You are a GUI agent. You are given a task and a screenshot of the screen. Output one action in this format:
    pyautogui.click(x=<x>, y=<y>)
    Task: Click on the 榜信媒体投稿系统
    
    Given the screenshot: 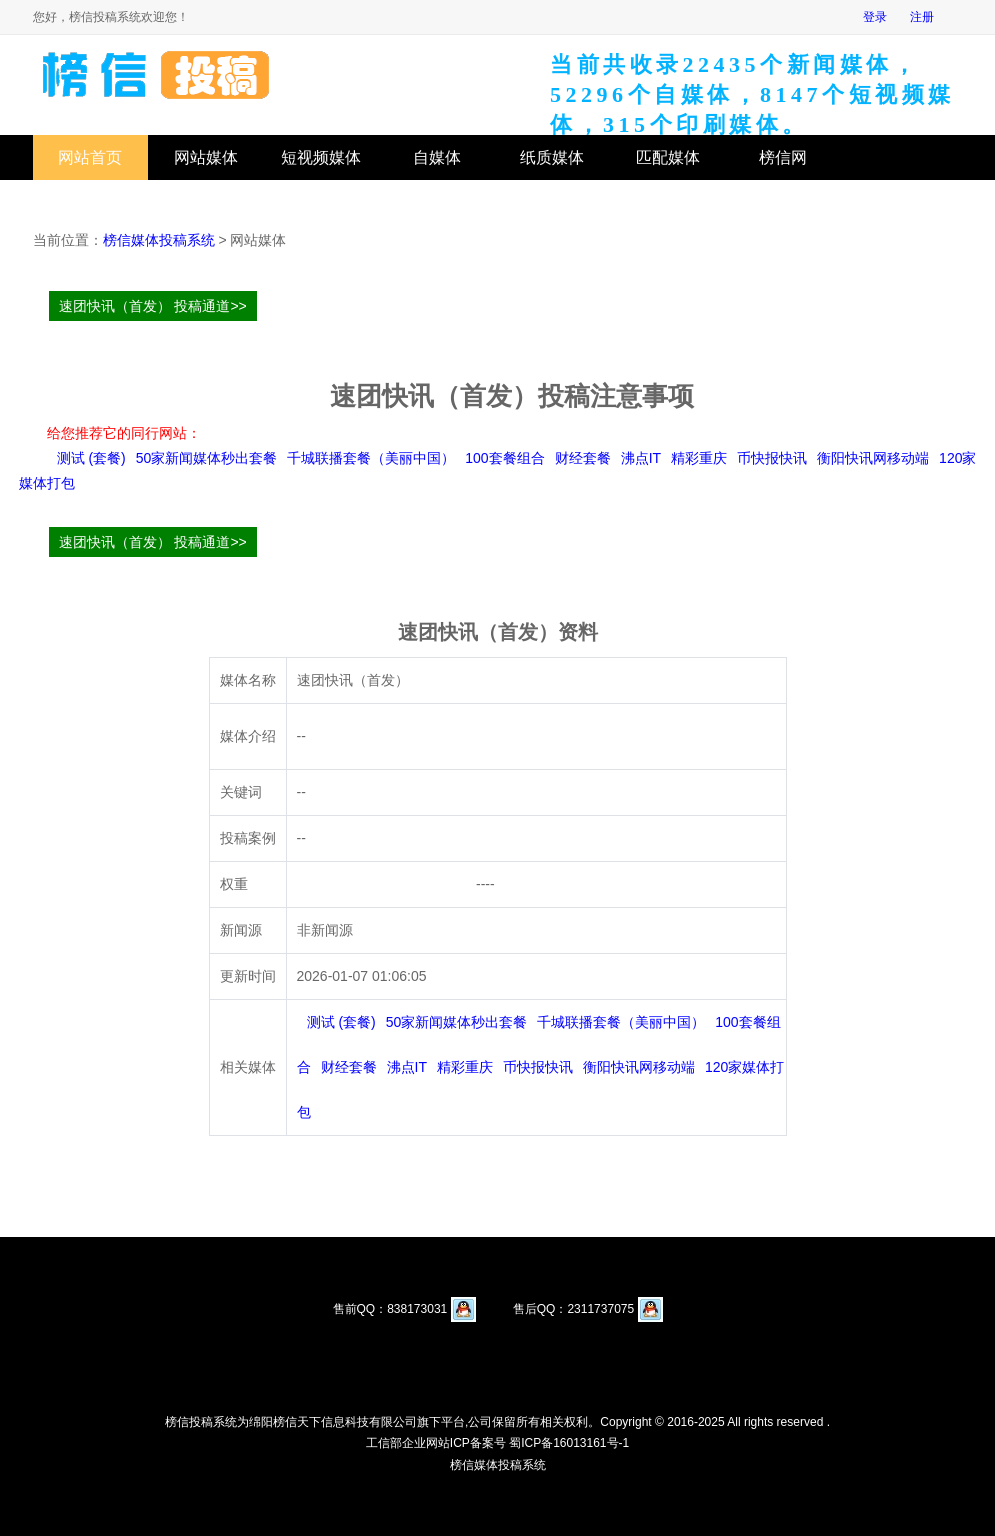 What is the action you would take?
    pyautogui.click(x=159, y=240)
    